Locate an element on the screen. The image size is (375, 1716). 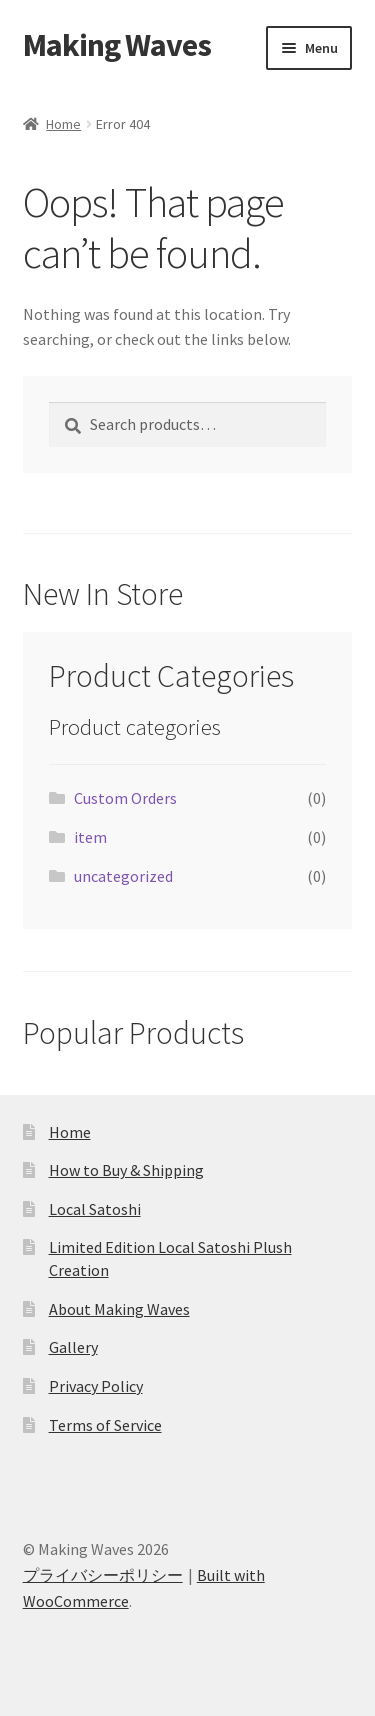
Local Satoshi is located at coordinates (95, 1209).